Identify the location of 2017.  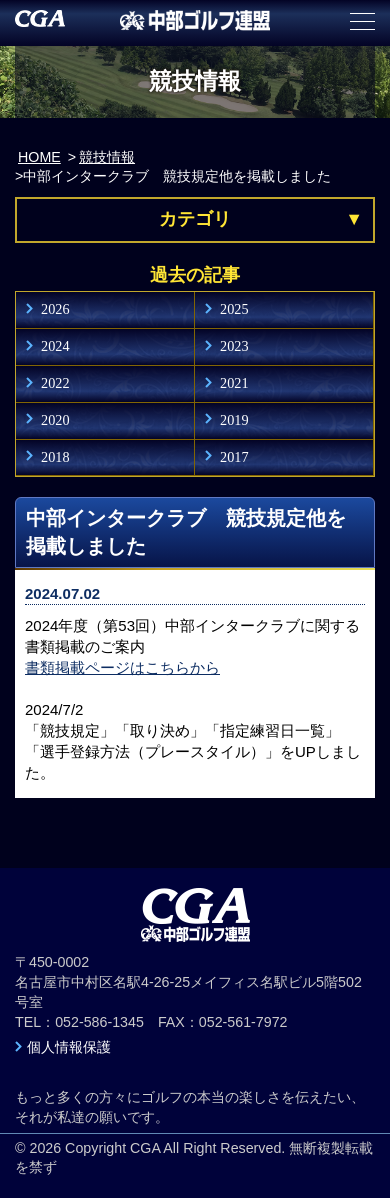
(234, 457).